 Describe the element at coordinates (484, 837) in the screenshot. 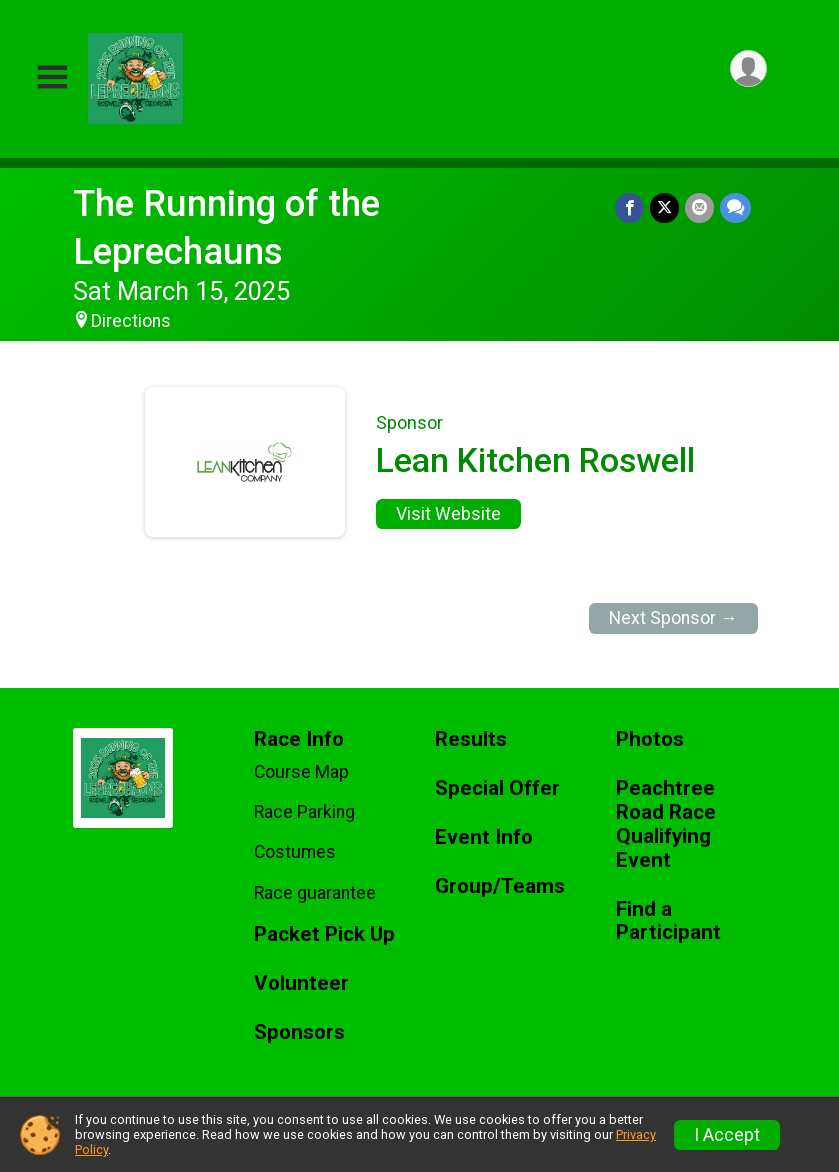

I see `Event Info` at that location.